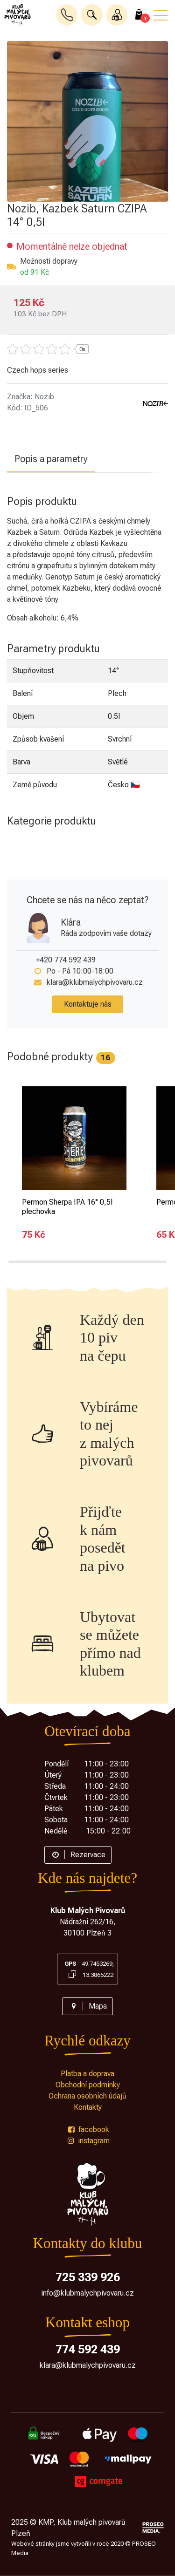 This screenshot has width=175, height=2576. What do you see at coordinates (51, 458) in the screenshot?
I see `Popis a parametry` at bounding box center [51, 458].